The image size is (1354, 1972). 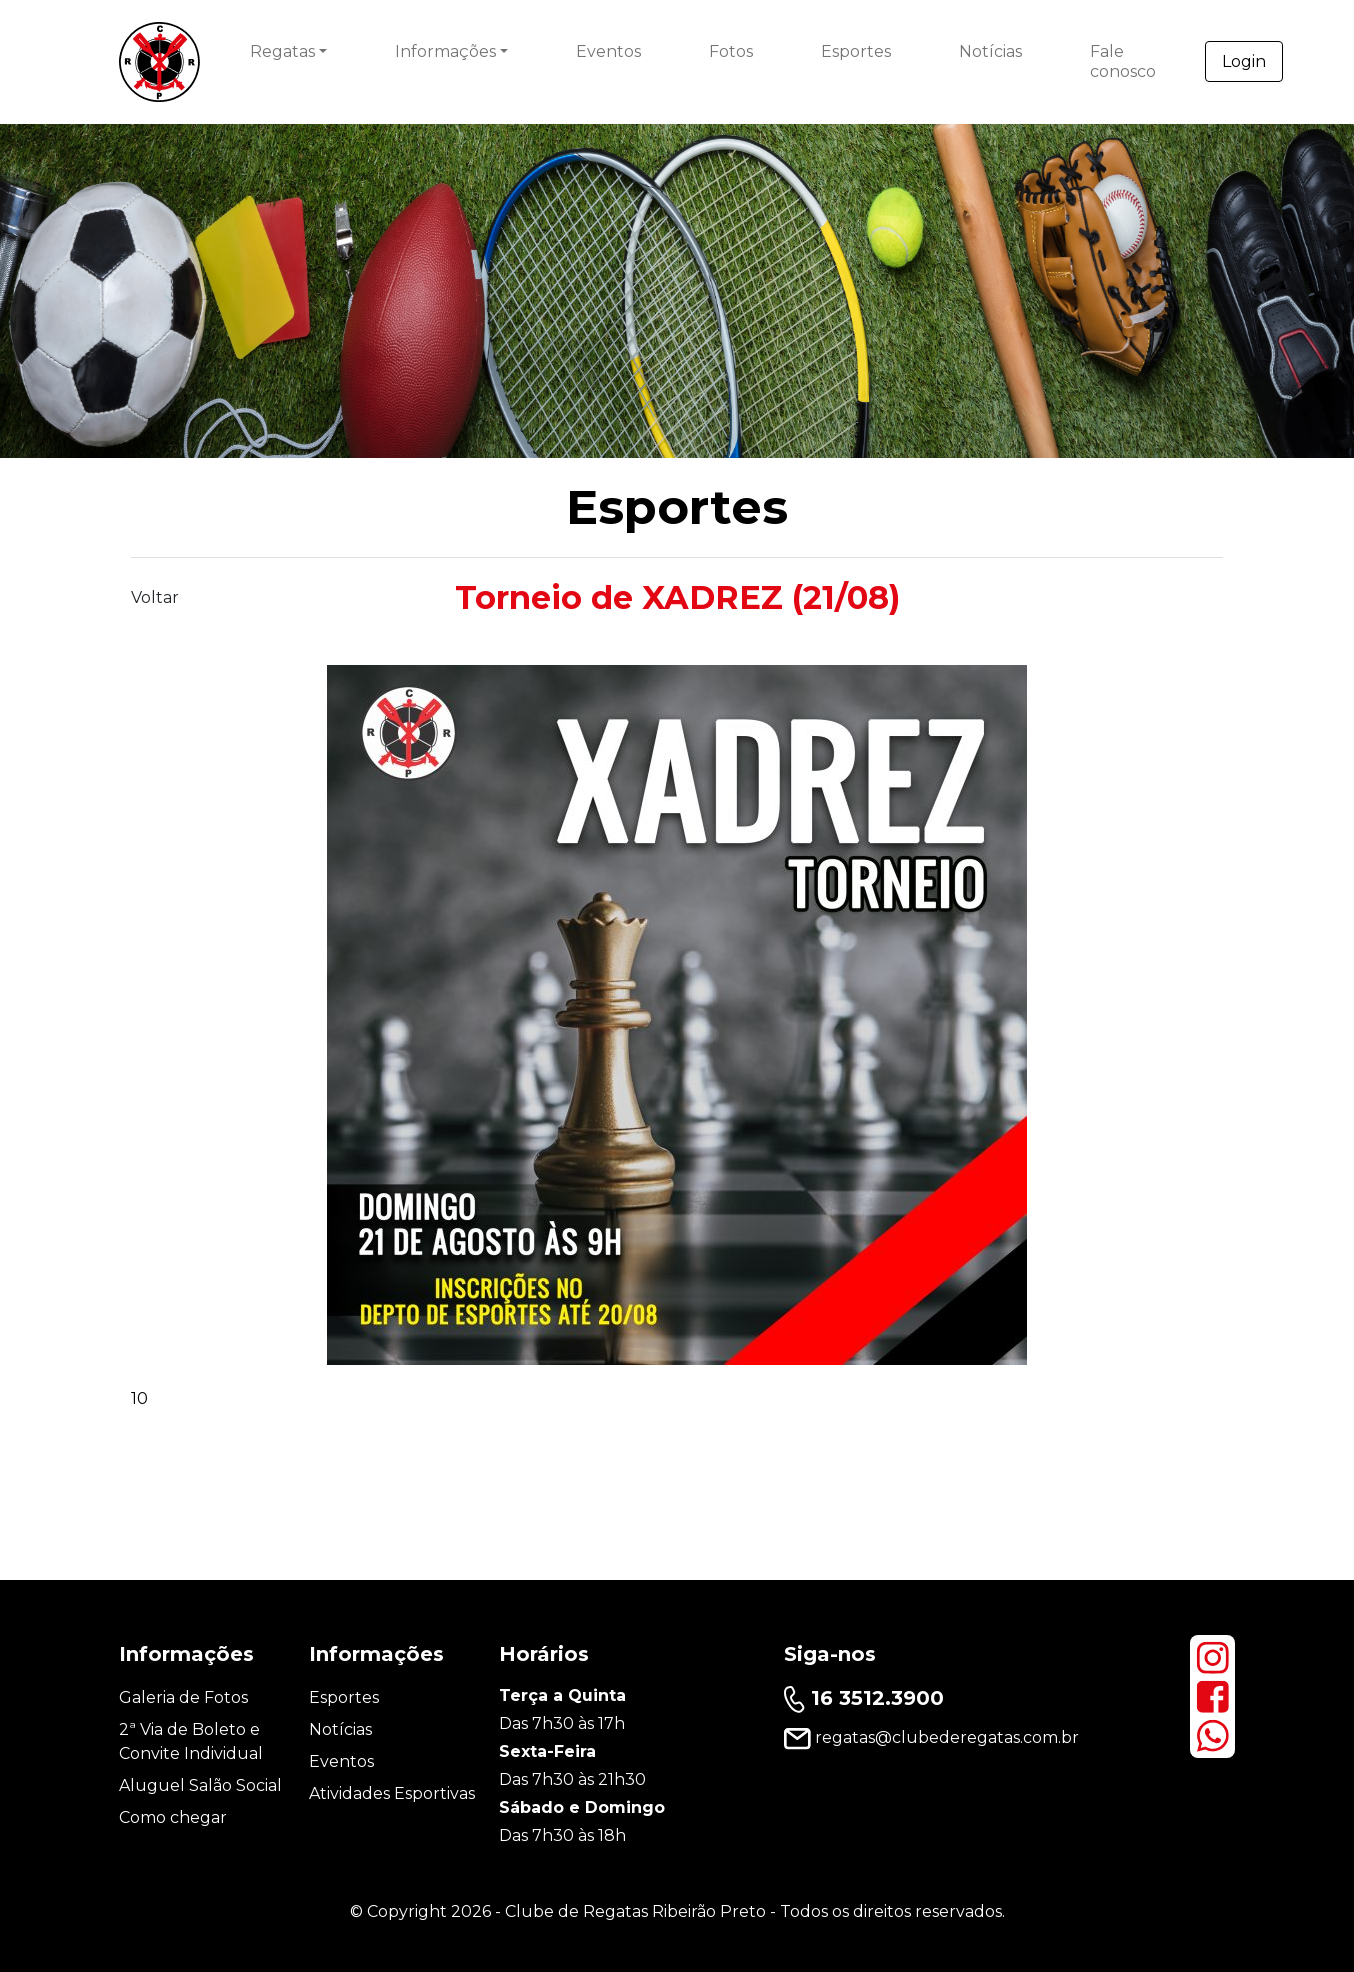 I want to click on Notícias, so click(x=990, y=51).